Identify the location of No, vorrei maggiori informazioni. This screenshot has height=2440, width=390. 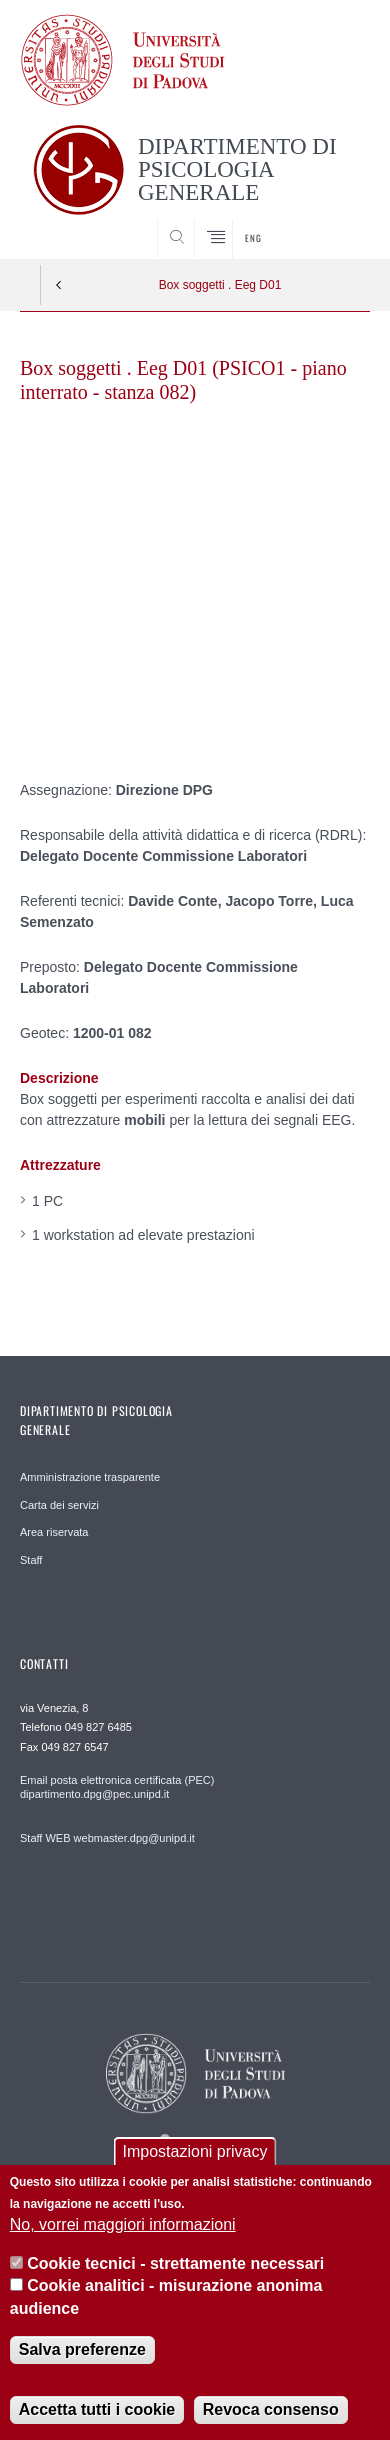
(123, 2224).